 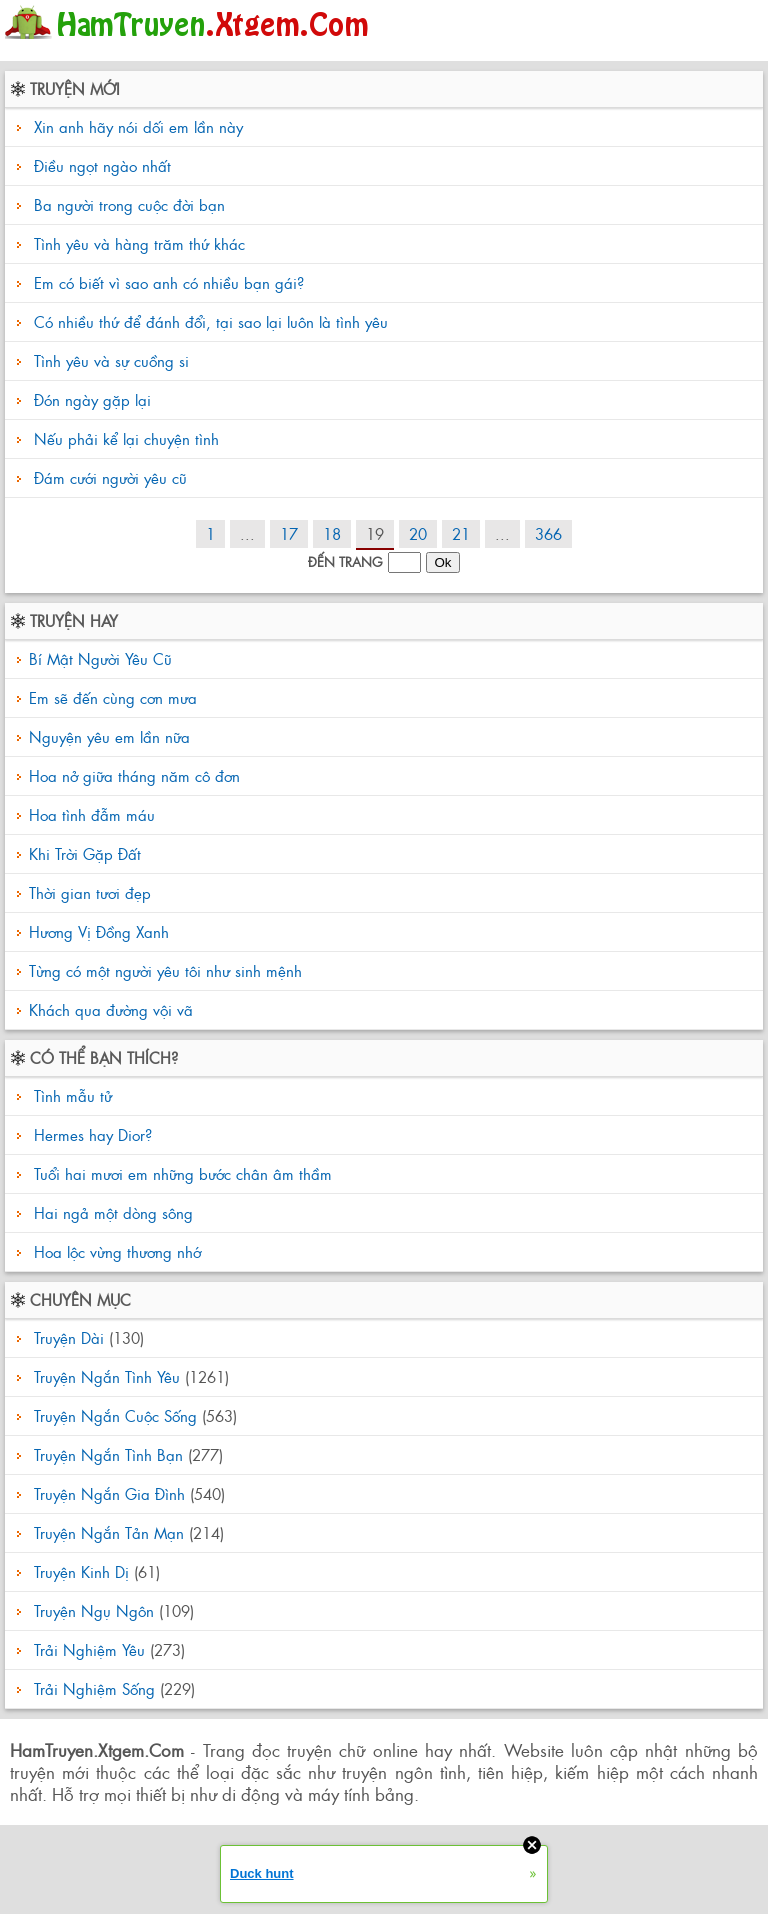 I want to click on Đón ngày gặp lại, so click(x=92, y=399).